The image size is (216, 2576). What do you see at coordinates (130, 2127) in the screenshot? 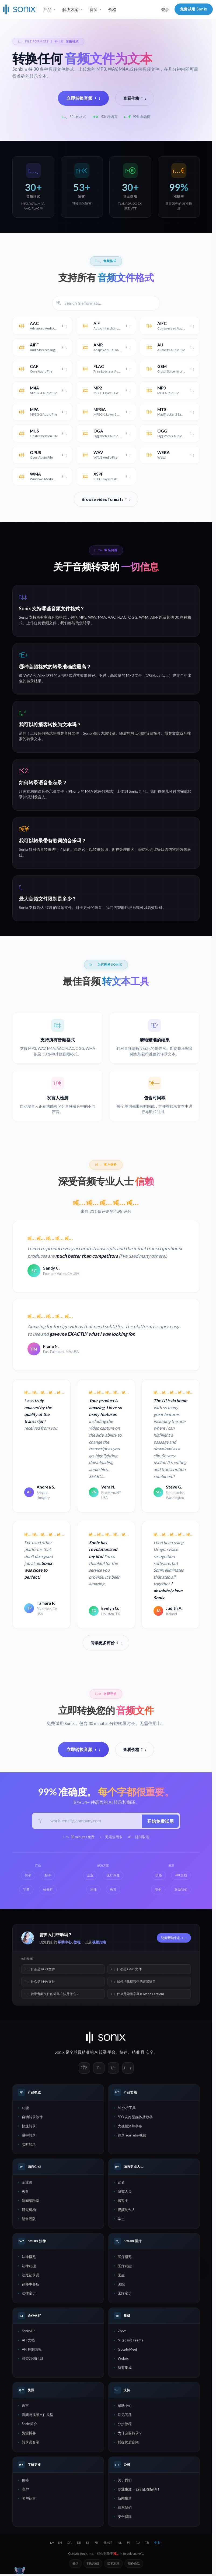
I see `为视频添加字幕` at bounding box center [130, 2127].